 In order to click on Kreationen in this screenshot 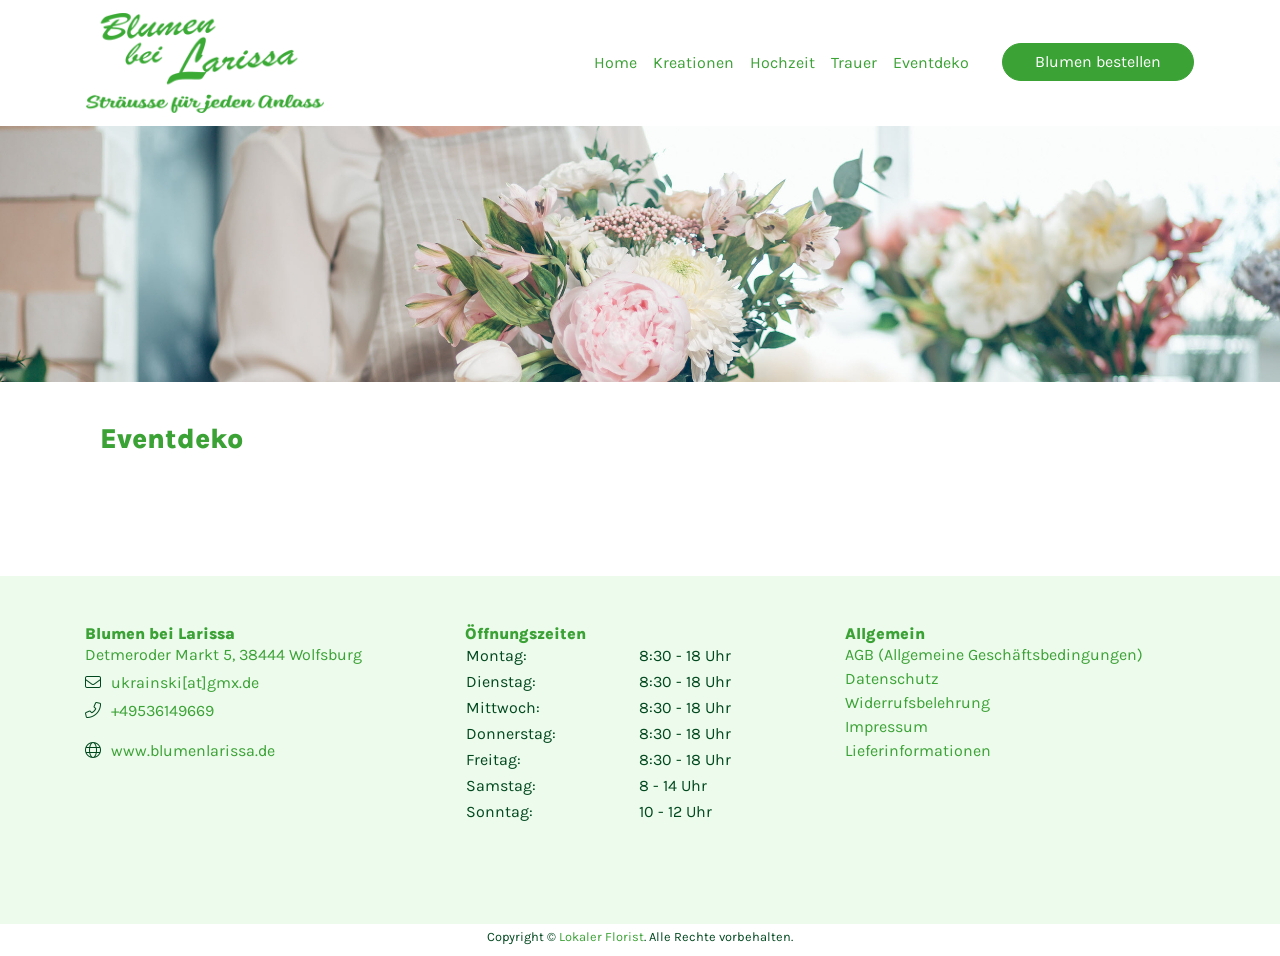, I will do `click(693, 62)`.